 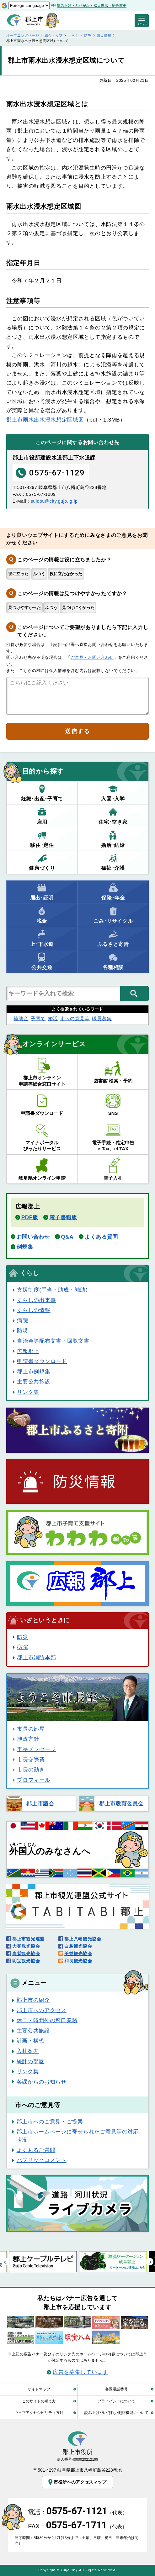 What do you see at coordinates (24, 607) in the screenshot?
I see `見つけやすかった` at bounding box center [24, 607].